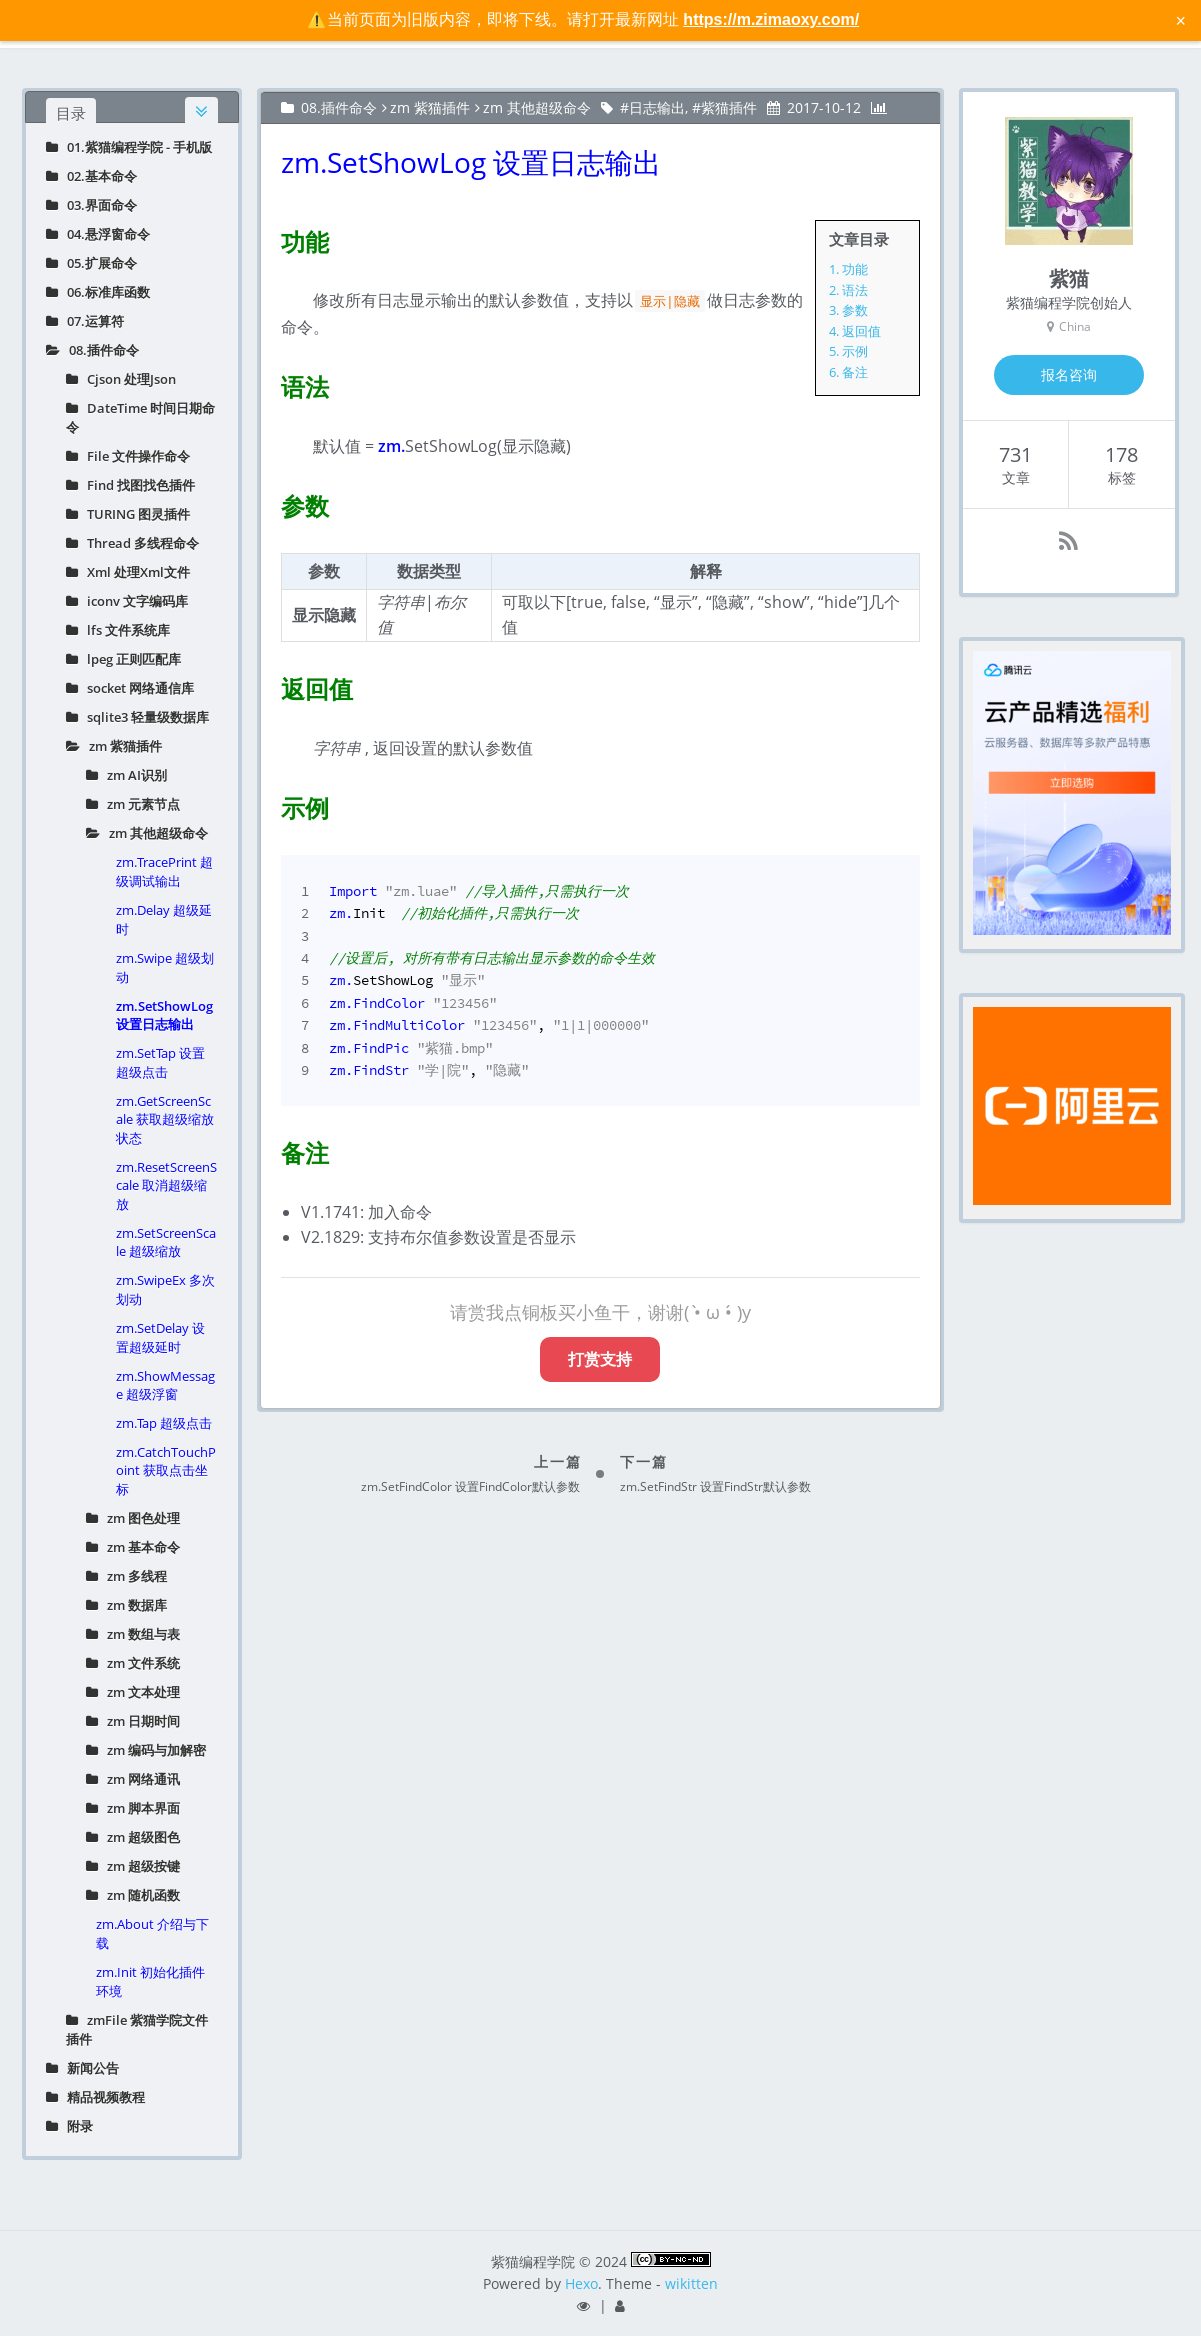 This screenshot has height=2336, width=1201. Describe the element at coordinates (123, 659) in the screenshot. I see `lpeg 正则匹配库` at that location.